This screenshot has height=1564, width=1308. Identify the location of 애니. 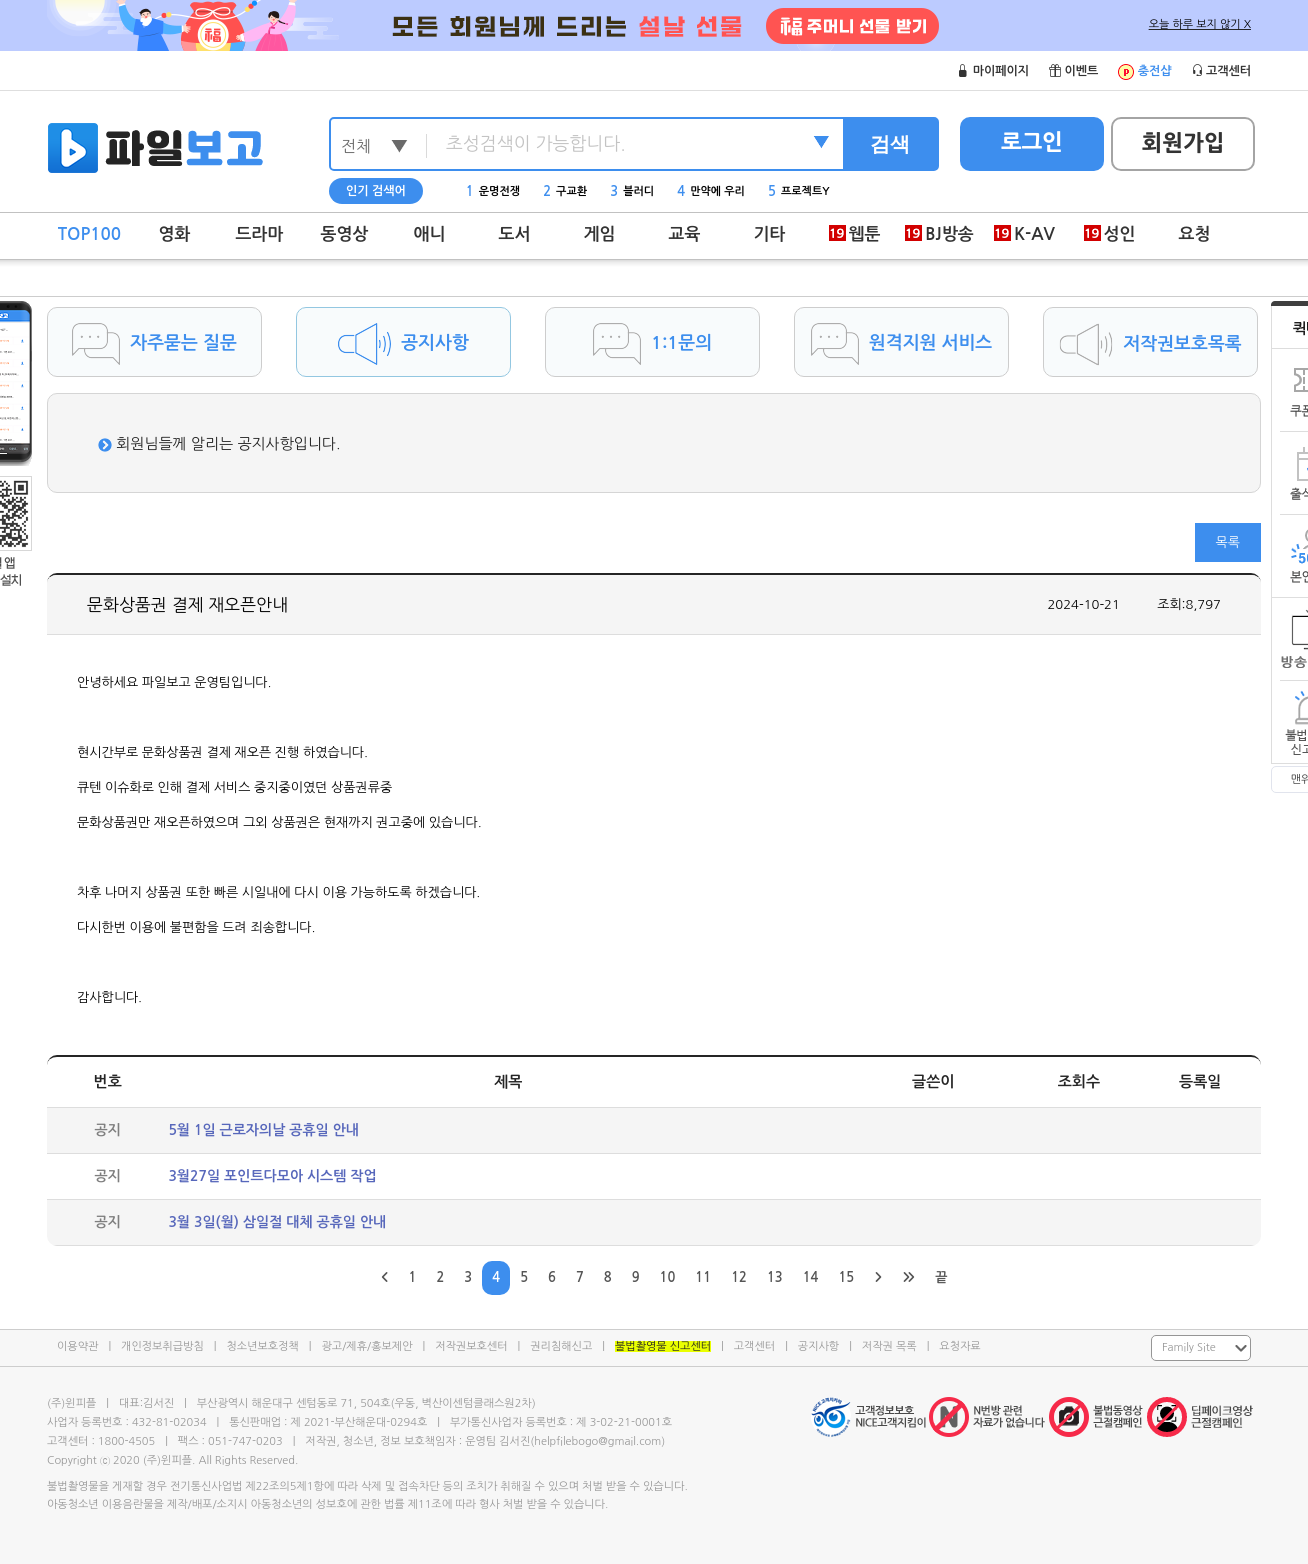
(430, 234).